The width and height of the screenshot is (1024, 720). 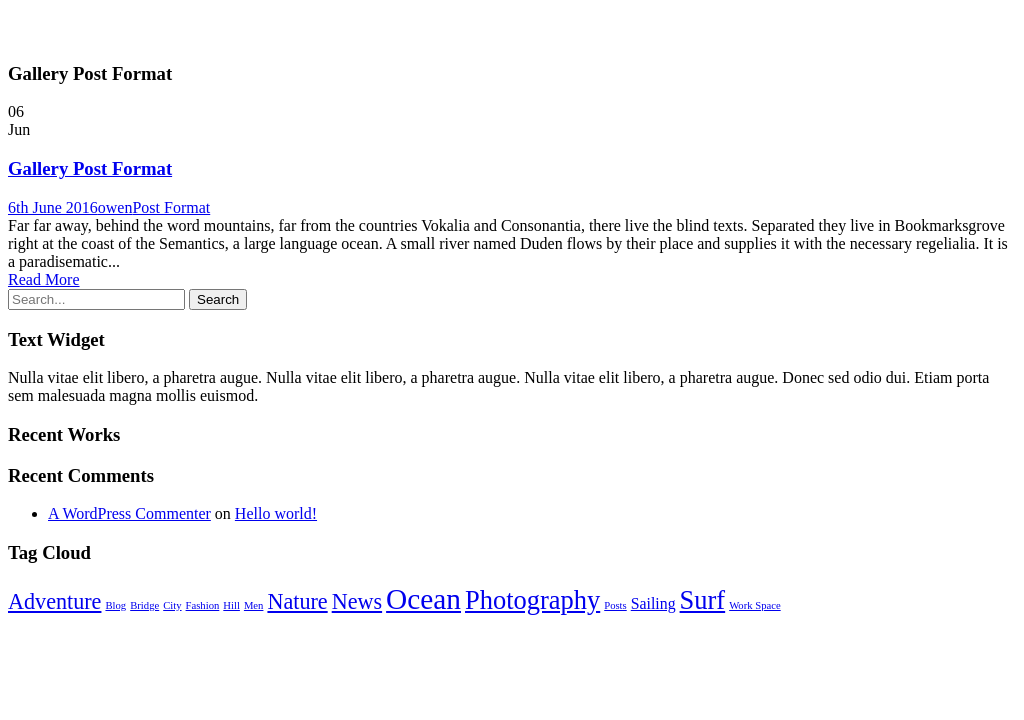 What do you see at coordinates (653, 603) in the screenshot?
I see `Sailing [Sailing (2 items)]` at bounding box center [653, 603].